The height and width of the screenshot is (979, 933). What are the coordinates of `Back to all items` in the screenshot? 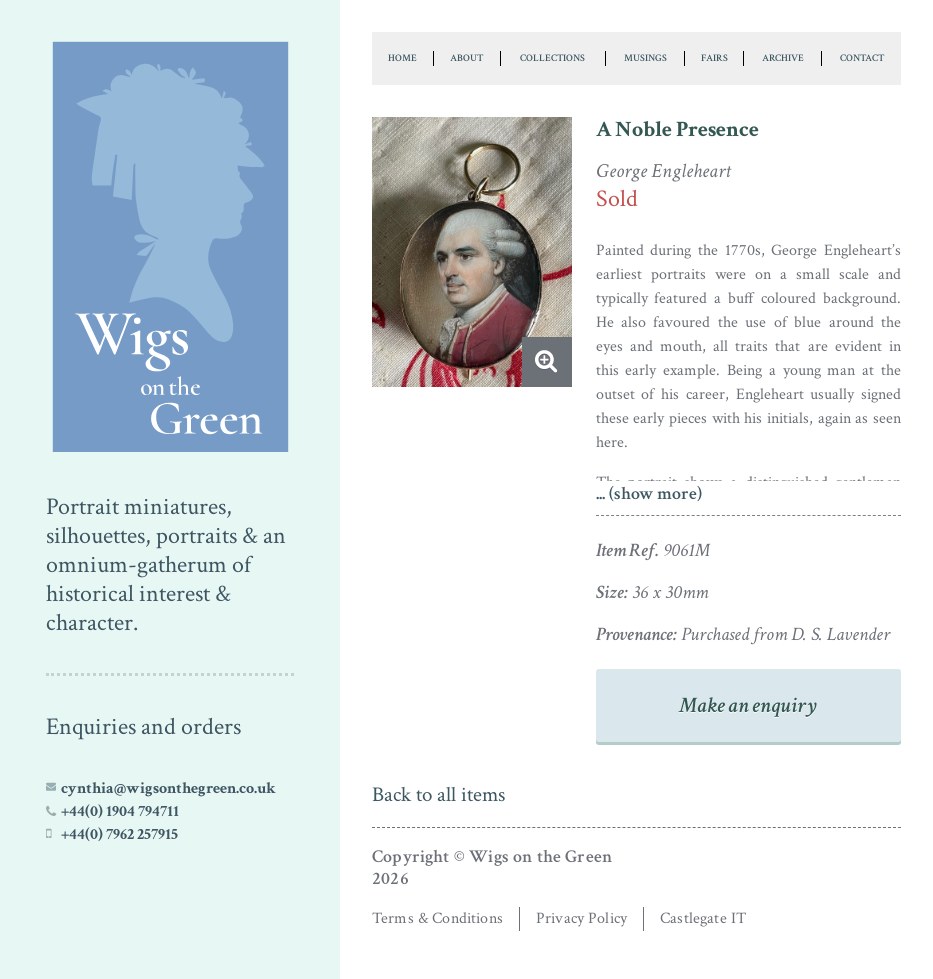 It's located at (438, 794).